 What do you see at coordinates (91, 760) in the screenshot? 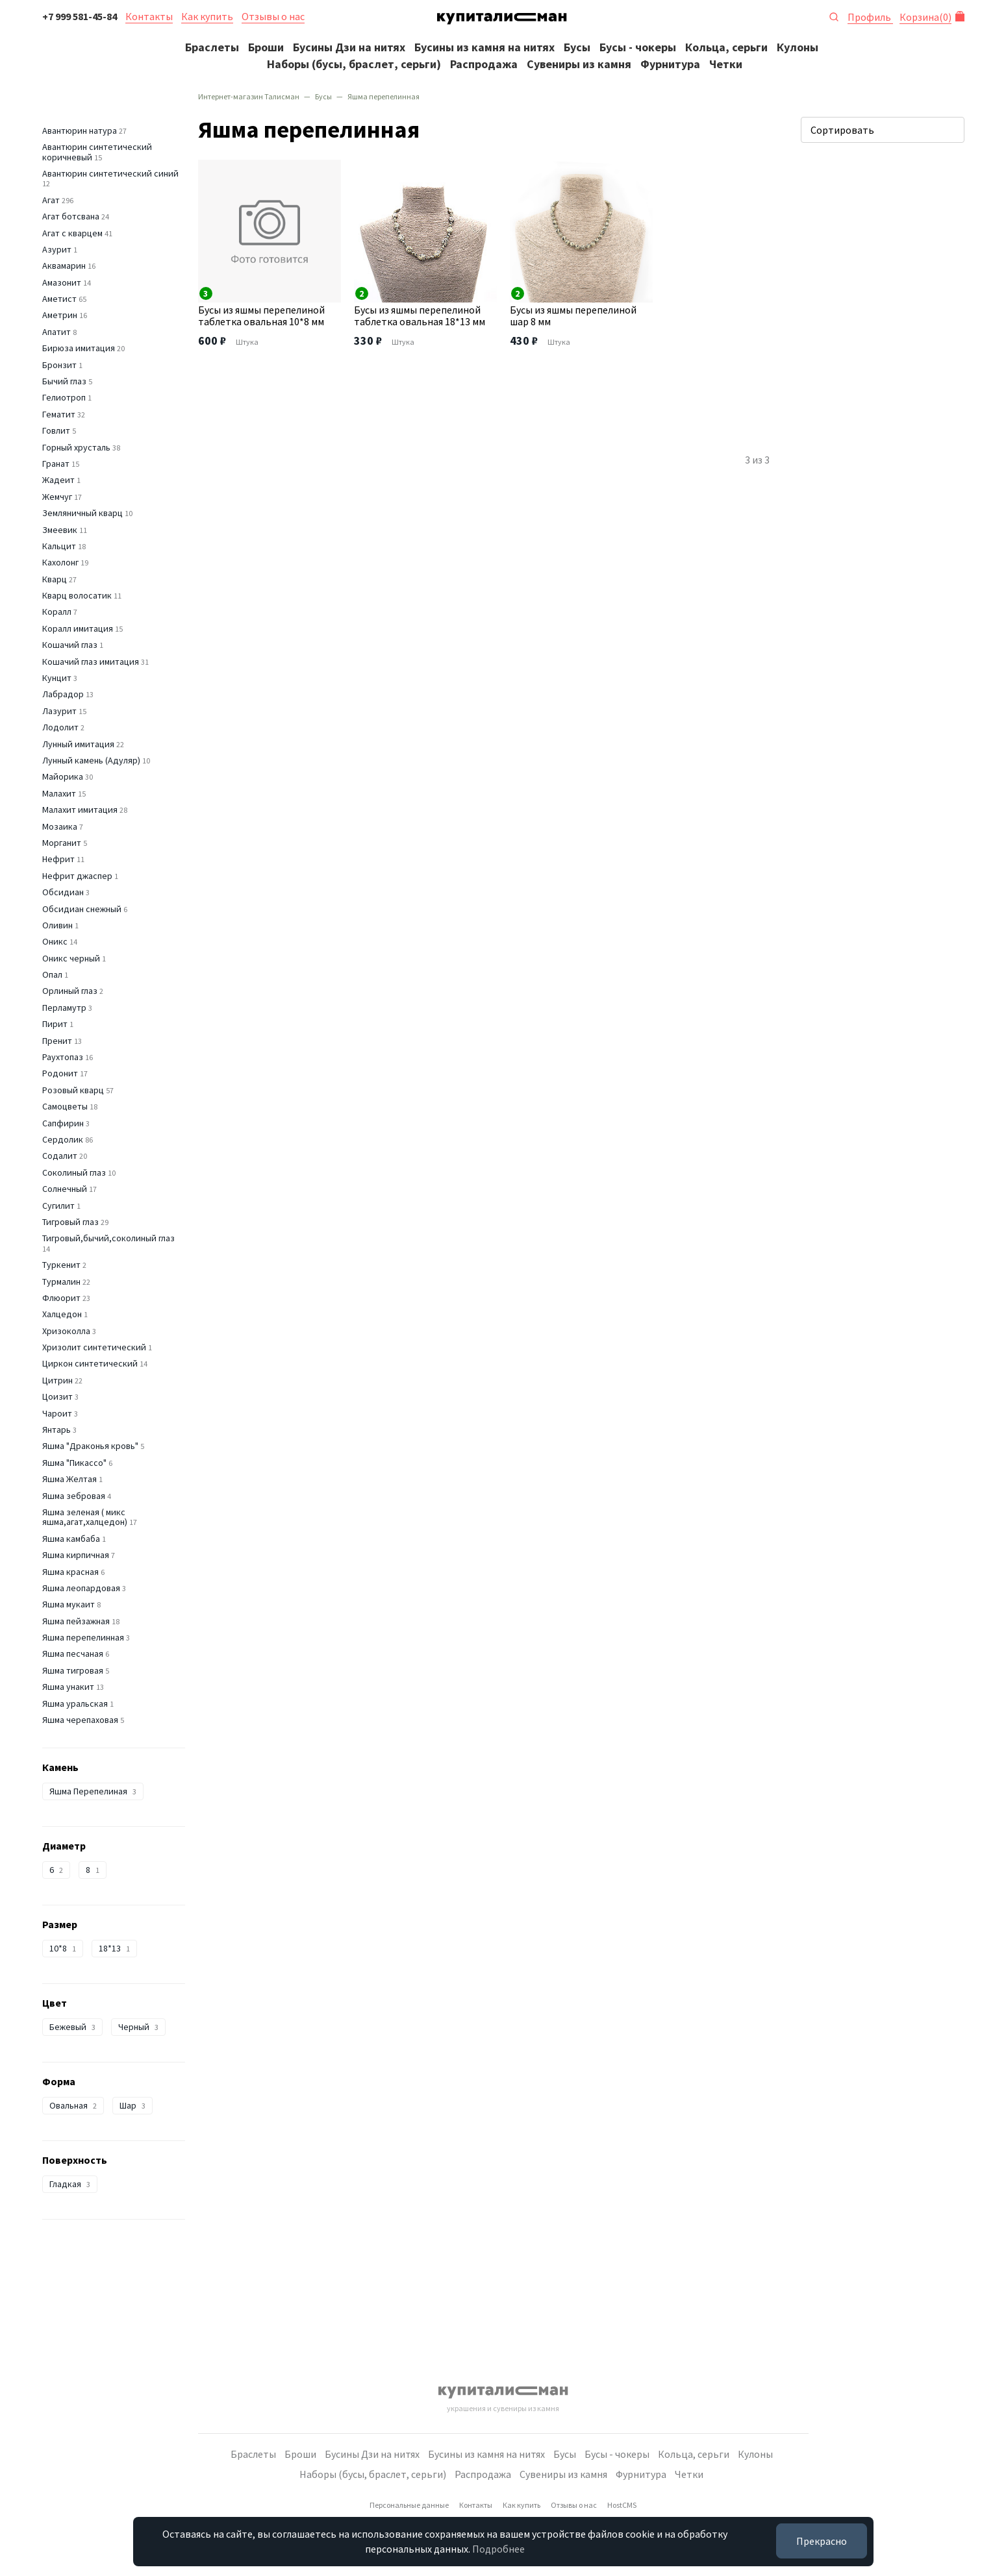
I see `Лунный камень (Адуляр)` at bounding box center [91, 760].